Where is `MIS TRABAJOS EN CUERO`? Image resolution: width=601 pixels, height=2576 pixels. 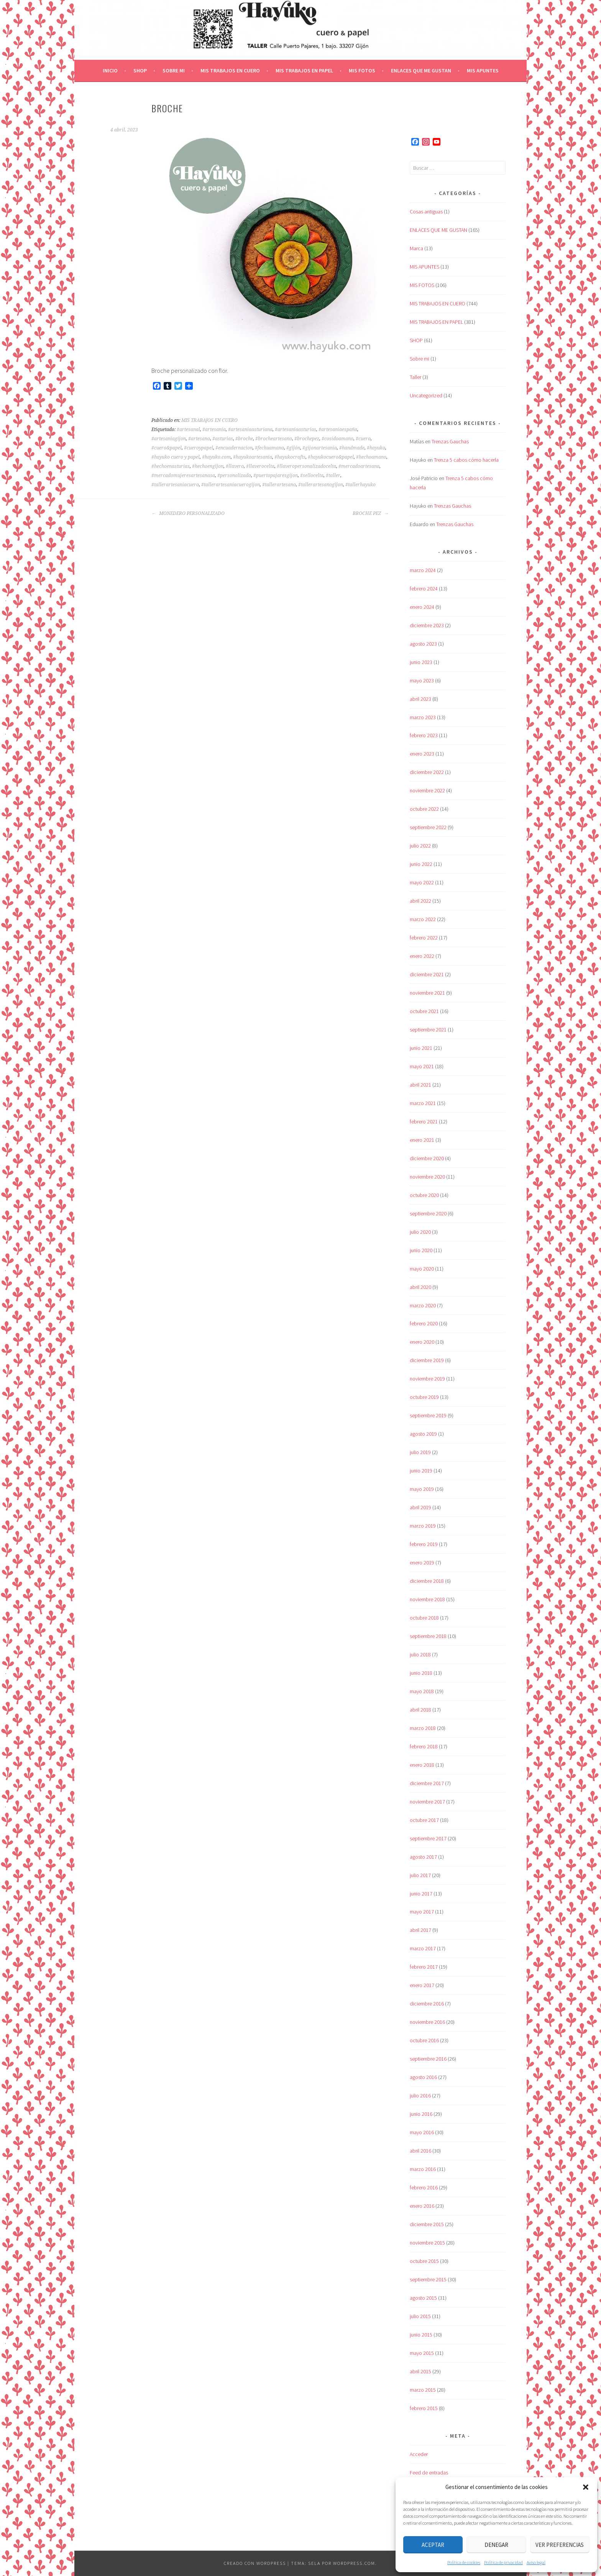 MIS TRABAJOS EN CUERO is located at coordinates (230, 70).